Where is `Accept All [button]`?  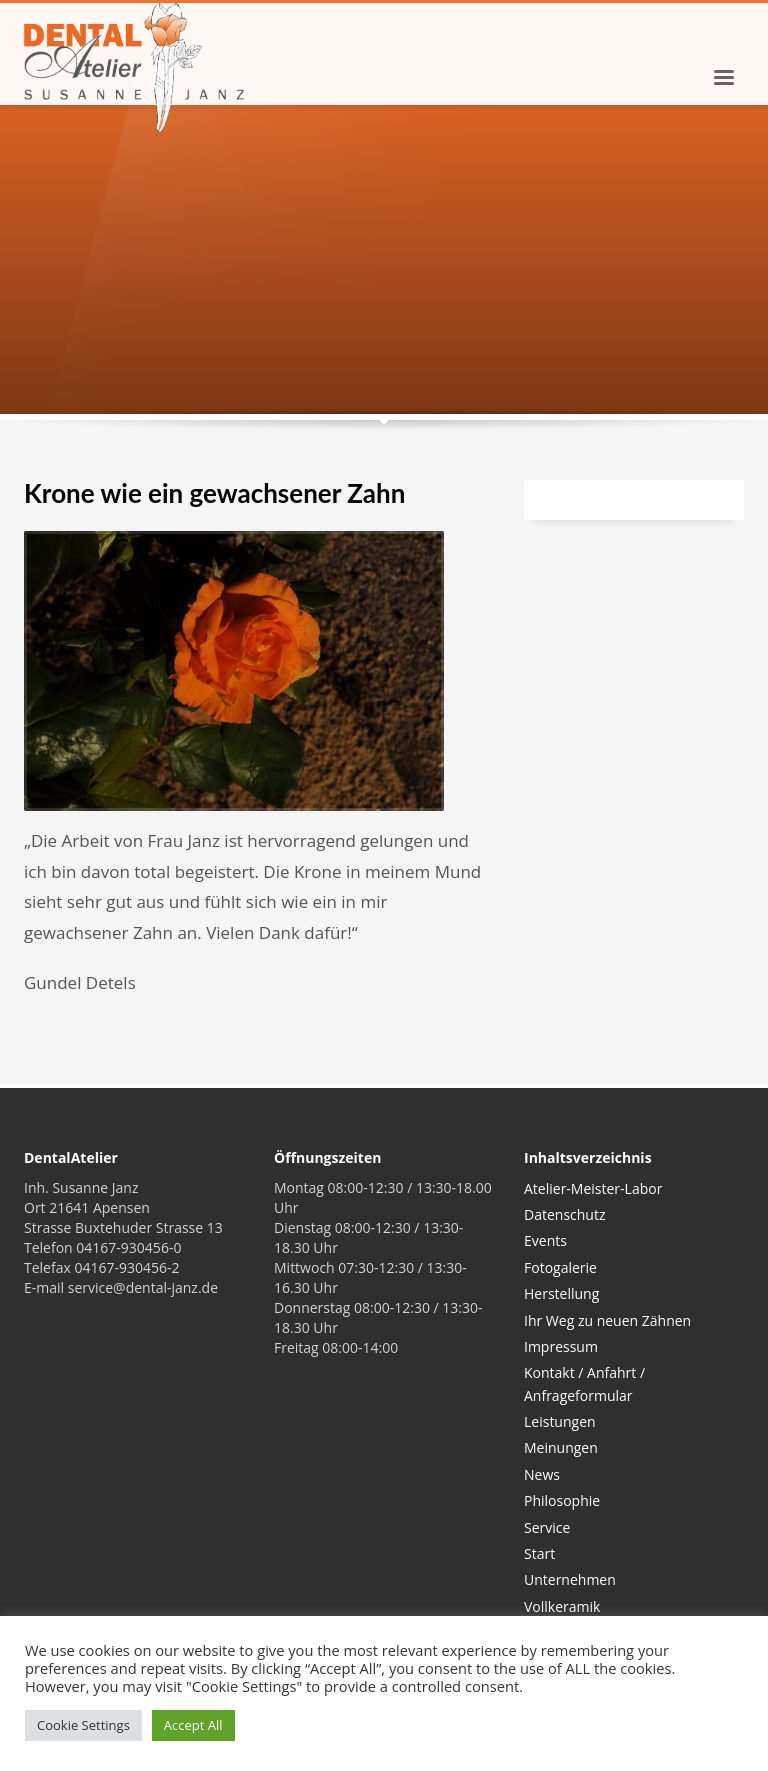 Accept All [button] is located at coordinates (193, 1725).